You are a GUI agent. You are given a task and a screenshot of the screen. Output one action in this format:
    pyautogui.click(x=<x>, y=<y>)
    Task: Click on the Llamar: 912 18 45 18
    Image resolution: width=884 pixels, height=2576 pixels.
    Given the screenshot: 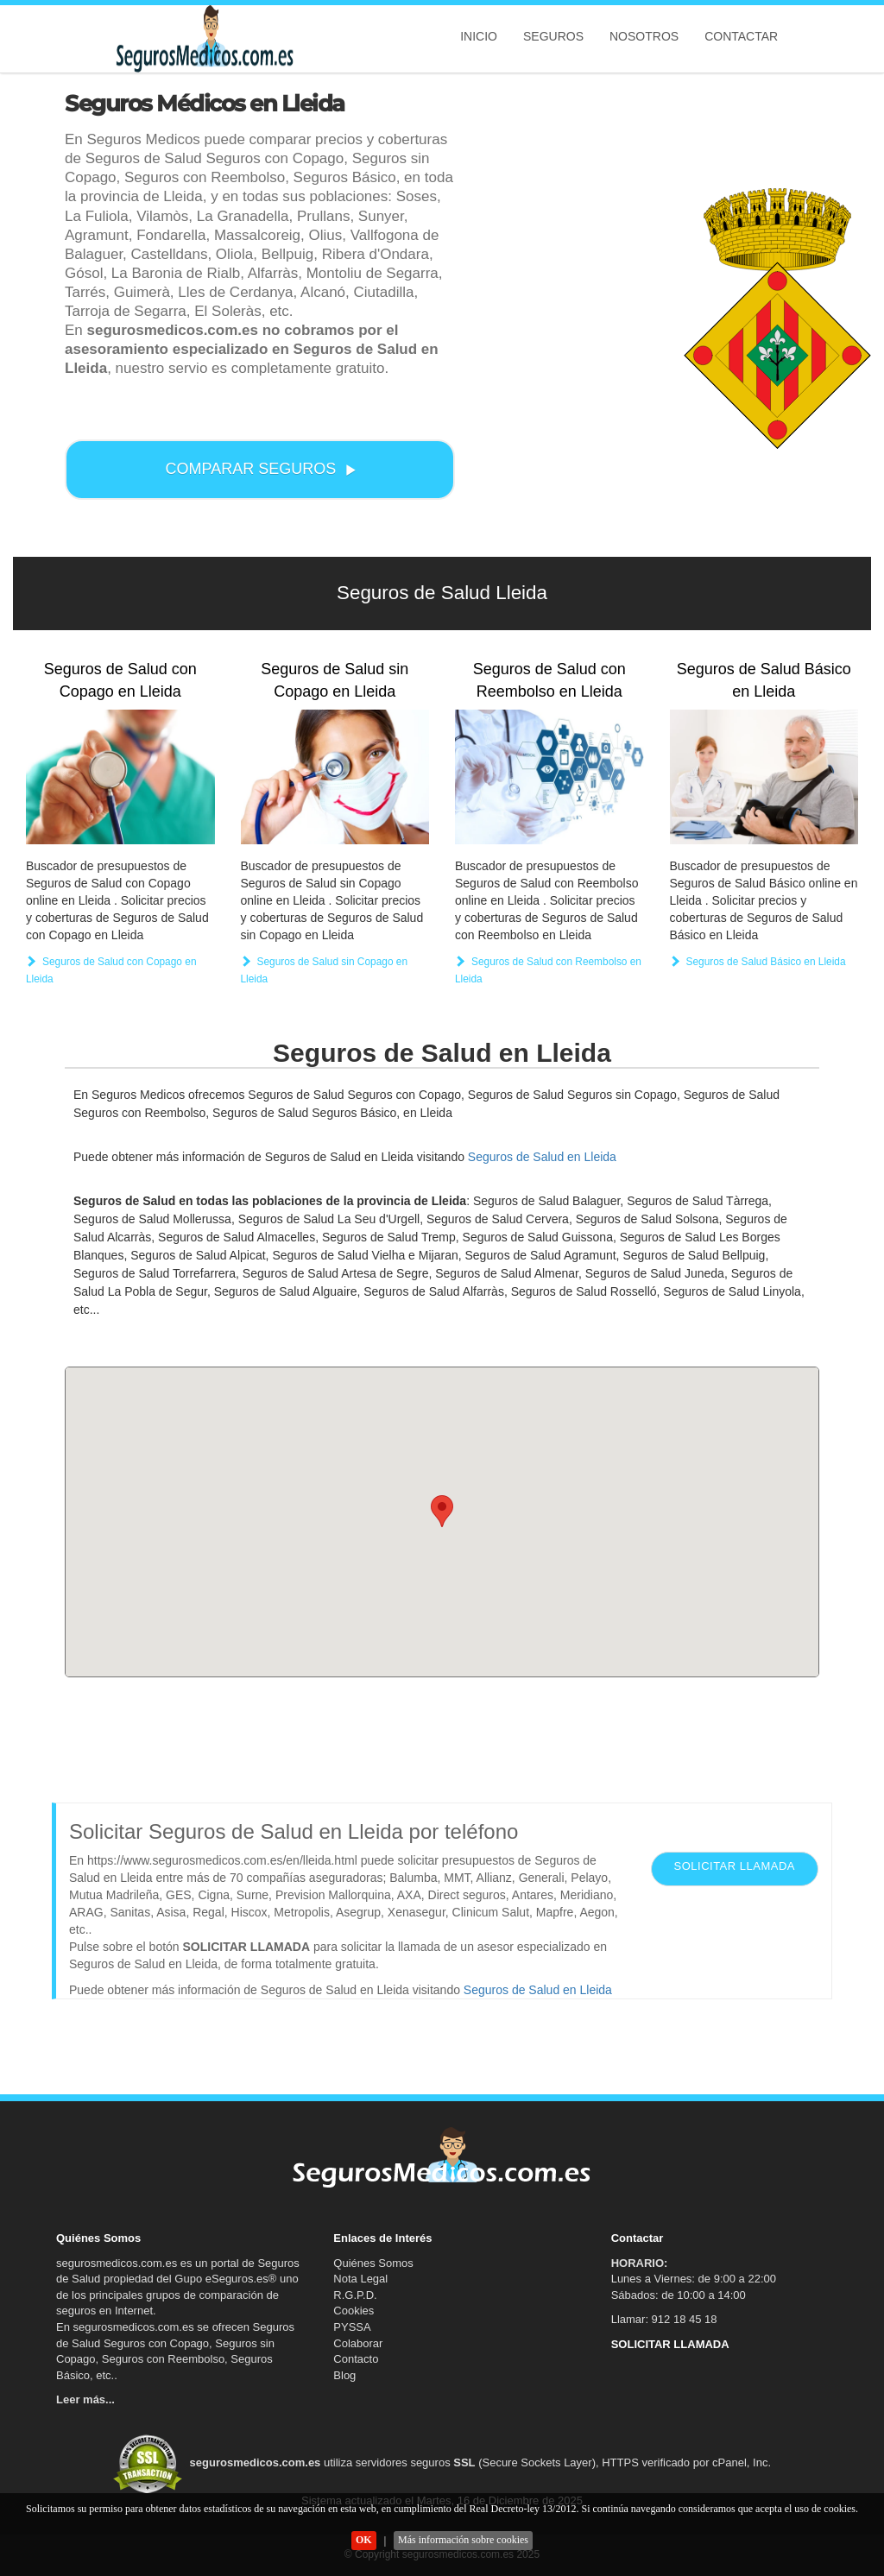 What is the action you would take?
    pyautogui.click(x=664, y=2319)
    